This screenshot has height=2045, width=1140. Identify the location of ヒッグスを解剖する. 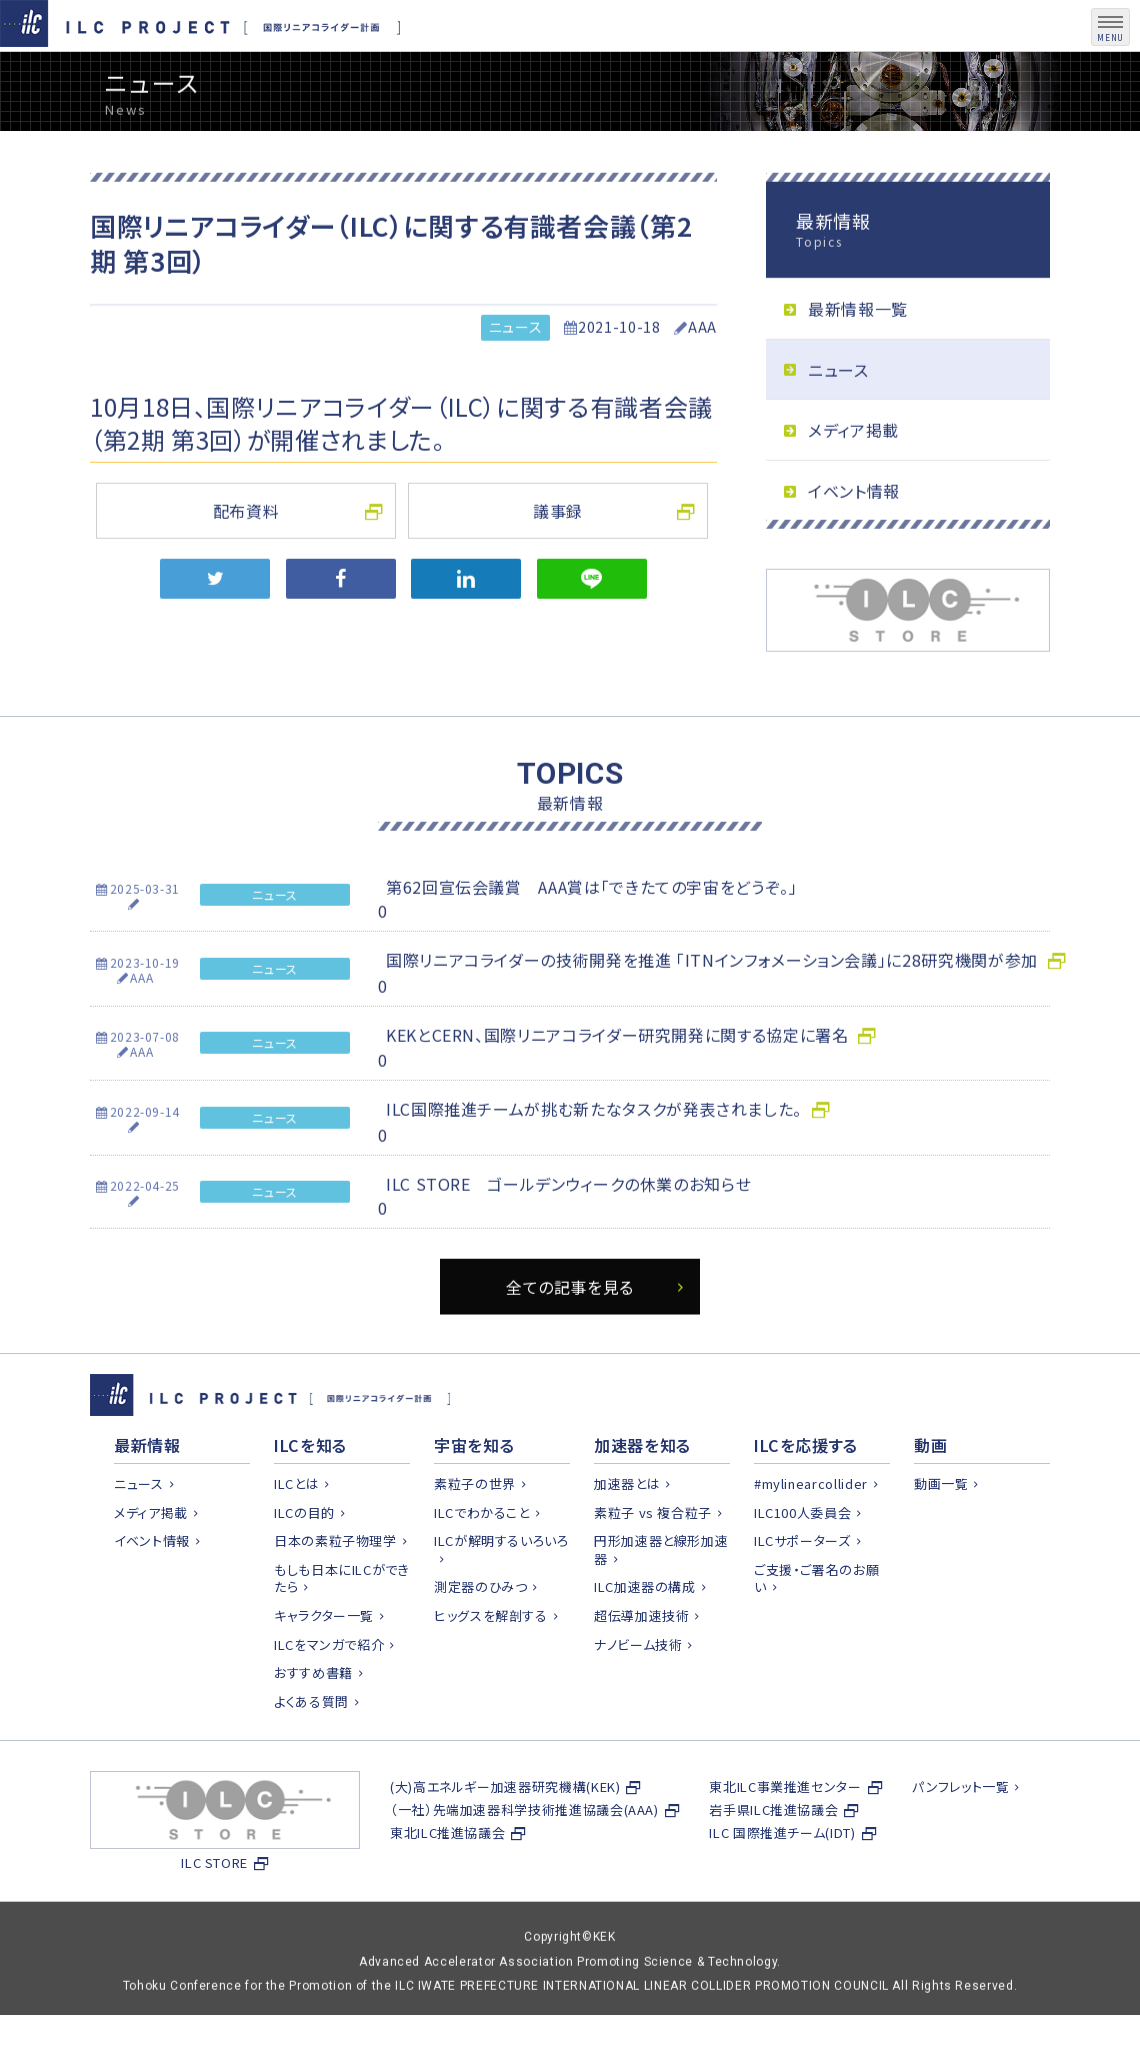
(491, 1663).